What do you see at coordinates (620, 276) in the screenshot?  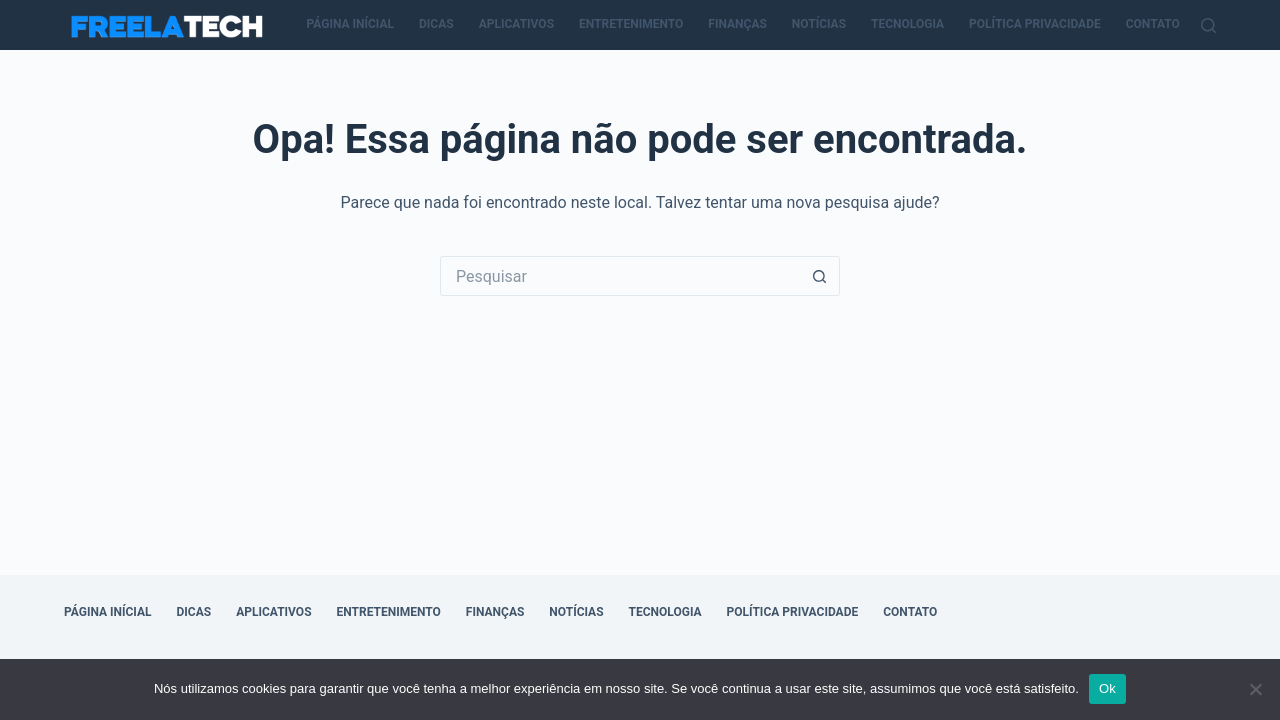 I see `[Pesquisar por...]` at bounding box center [620, 276].